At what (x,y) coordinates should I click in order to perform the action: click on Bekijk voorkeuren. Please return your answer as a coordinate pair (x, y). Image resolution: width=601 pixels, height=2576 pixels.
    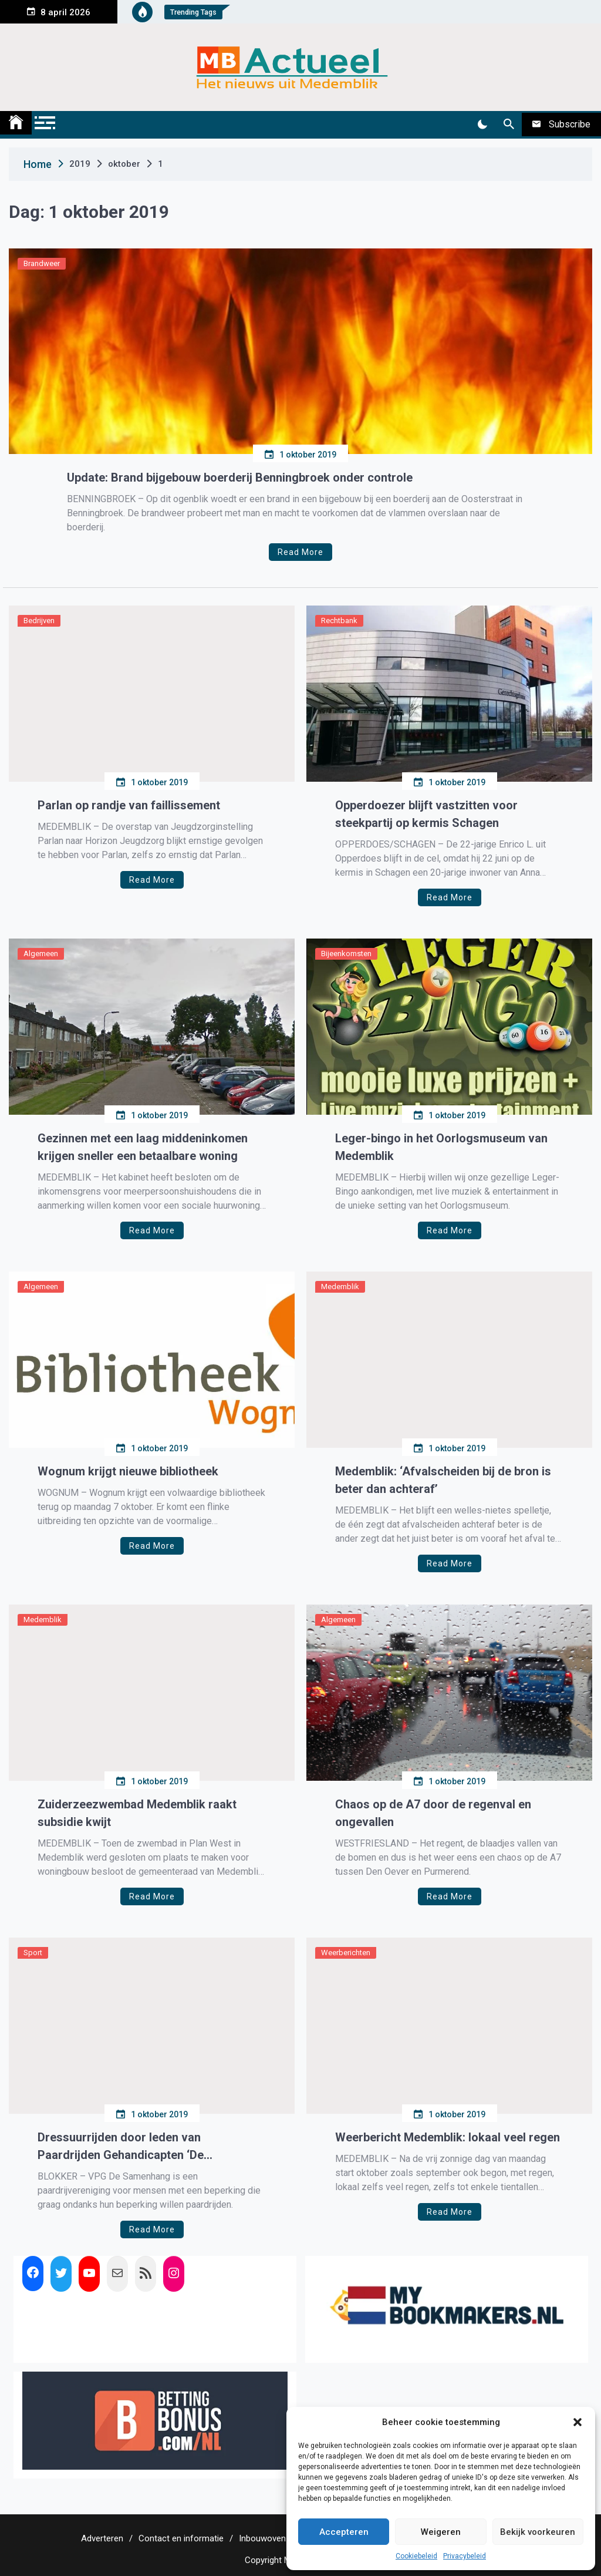
    Looking at the image, I should click on (537, 2532).